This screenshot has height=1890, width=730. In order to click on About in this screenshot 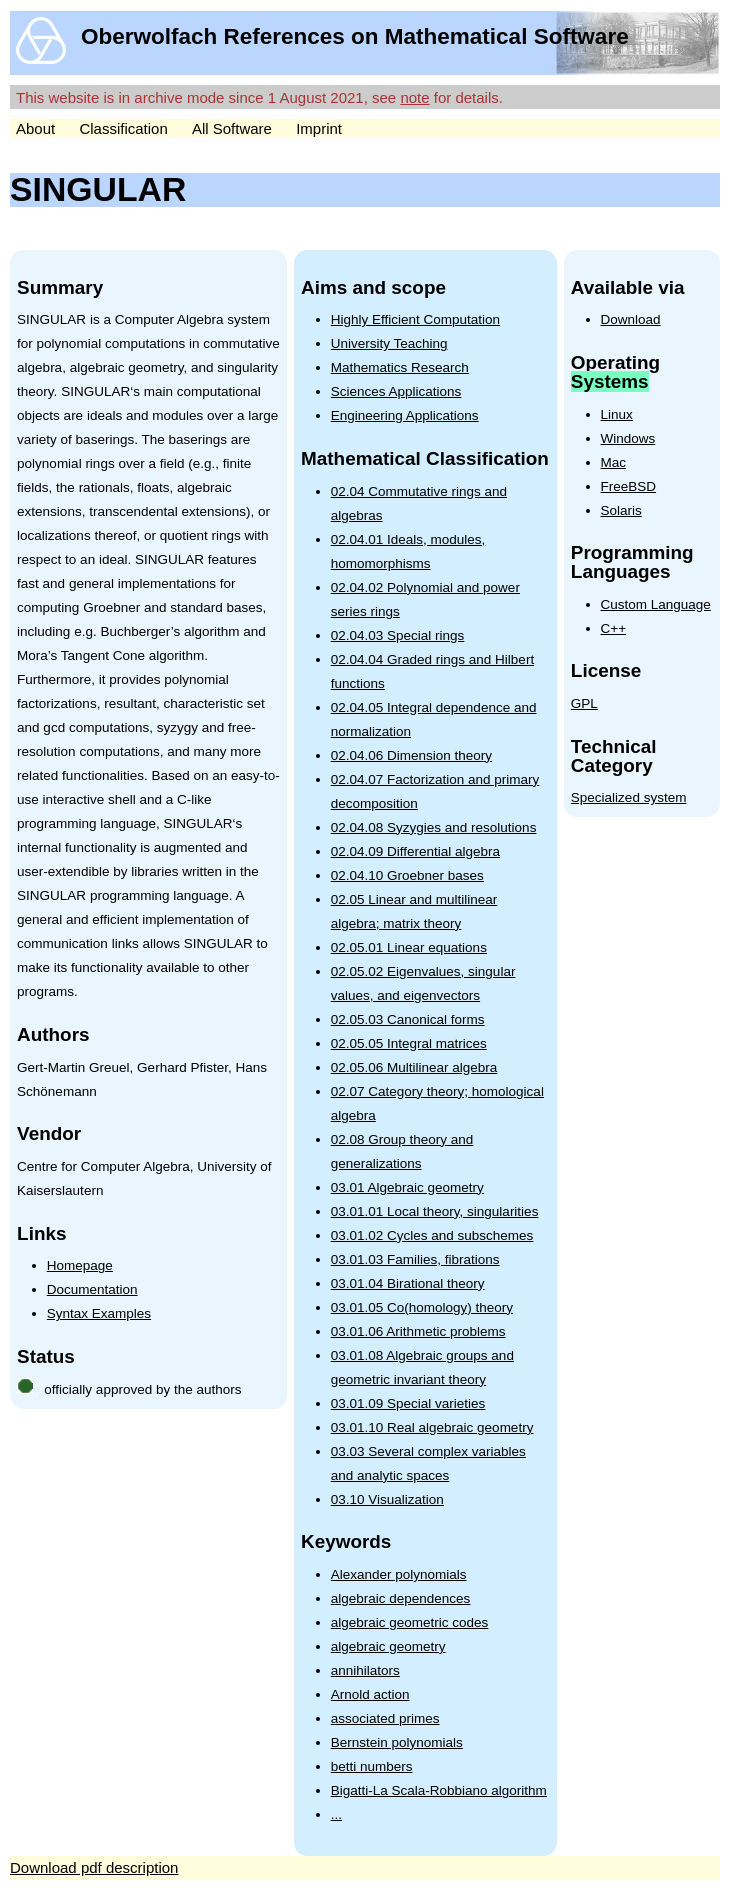, I will do `click(35, 128)`.